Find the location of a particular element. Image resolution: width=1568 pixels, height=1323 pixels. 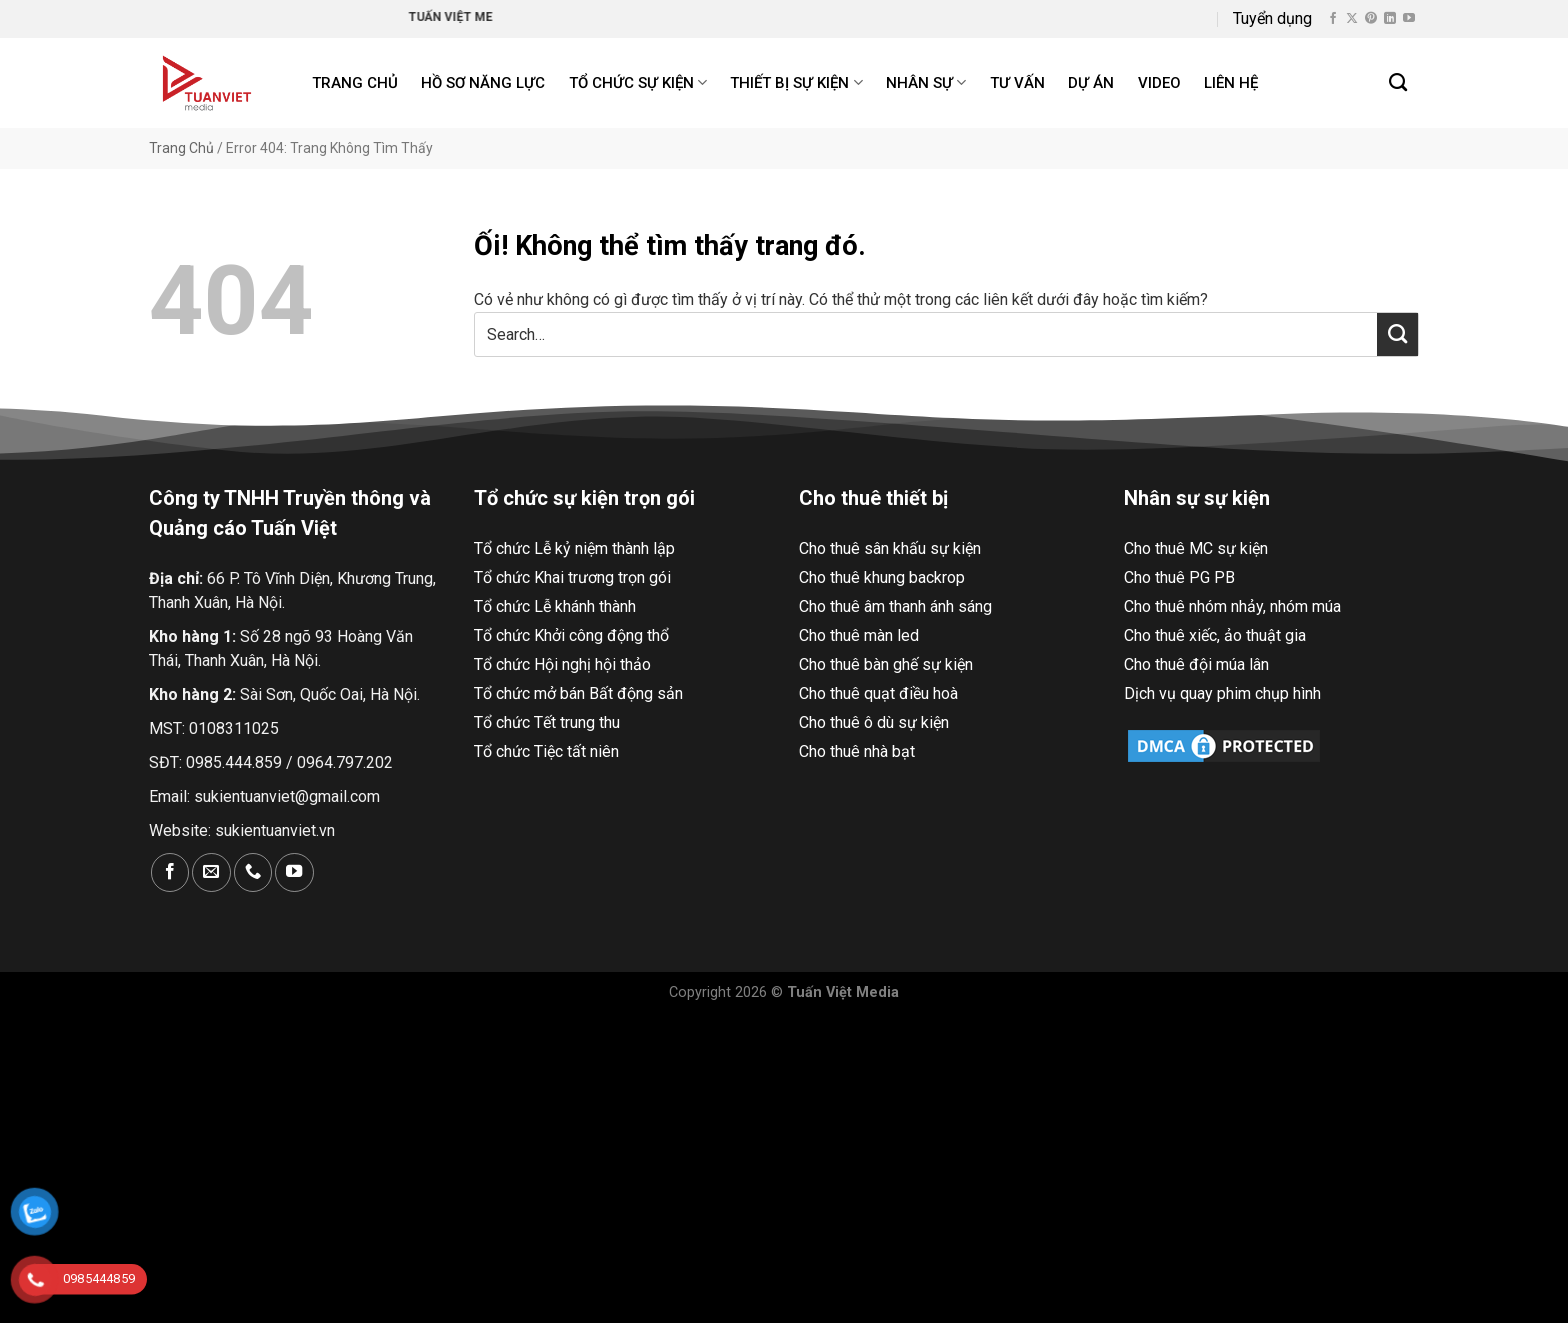

Thiết bị sự kiện is located at coordinates (796, 82).